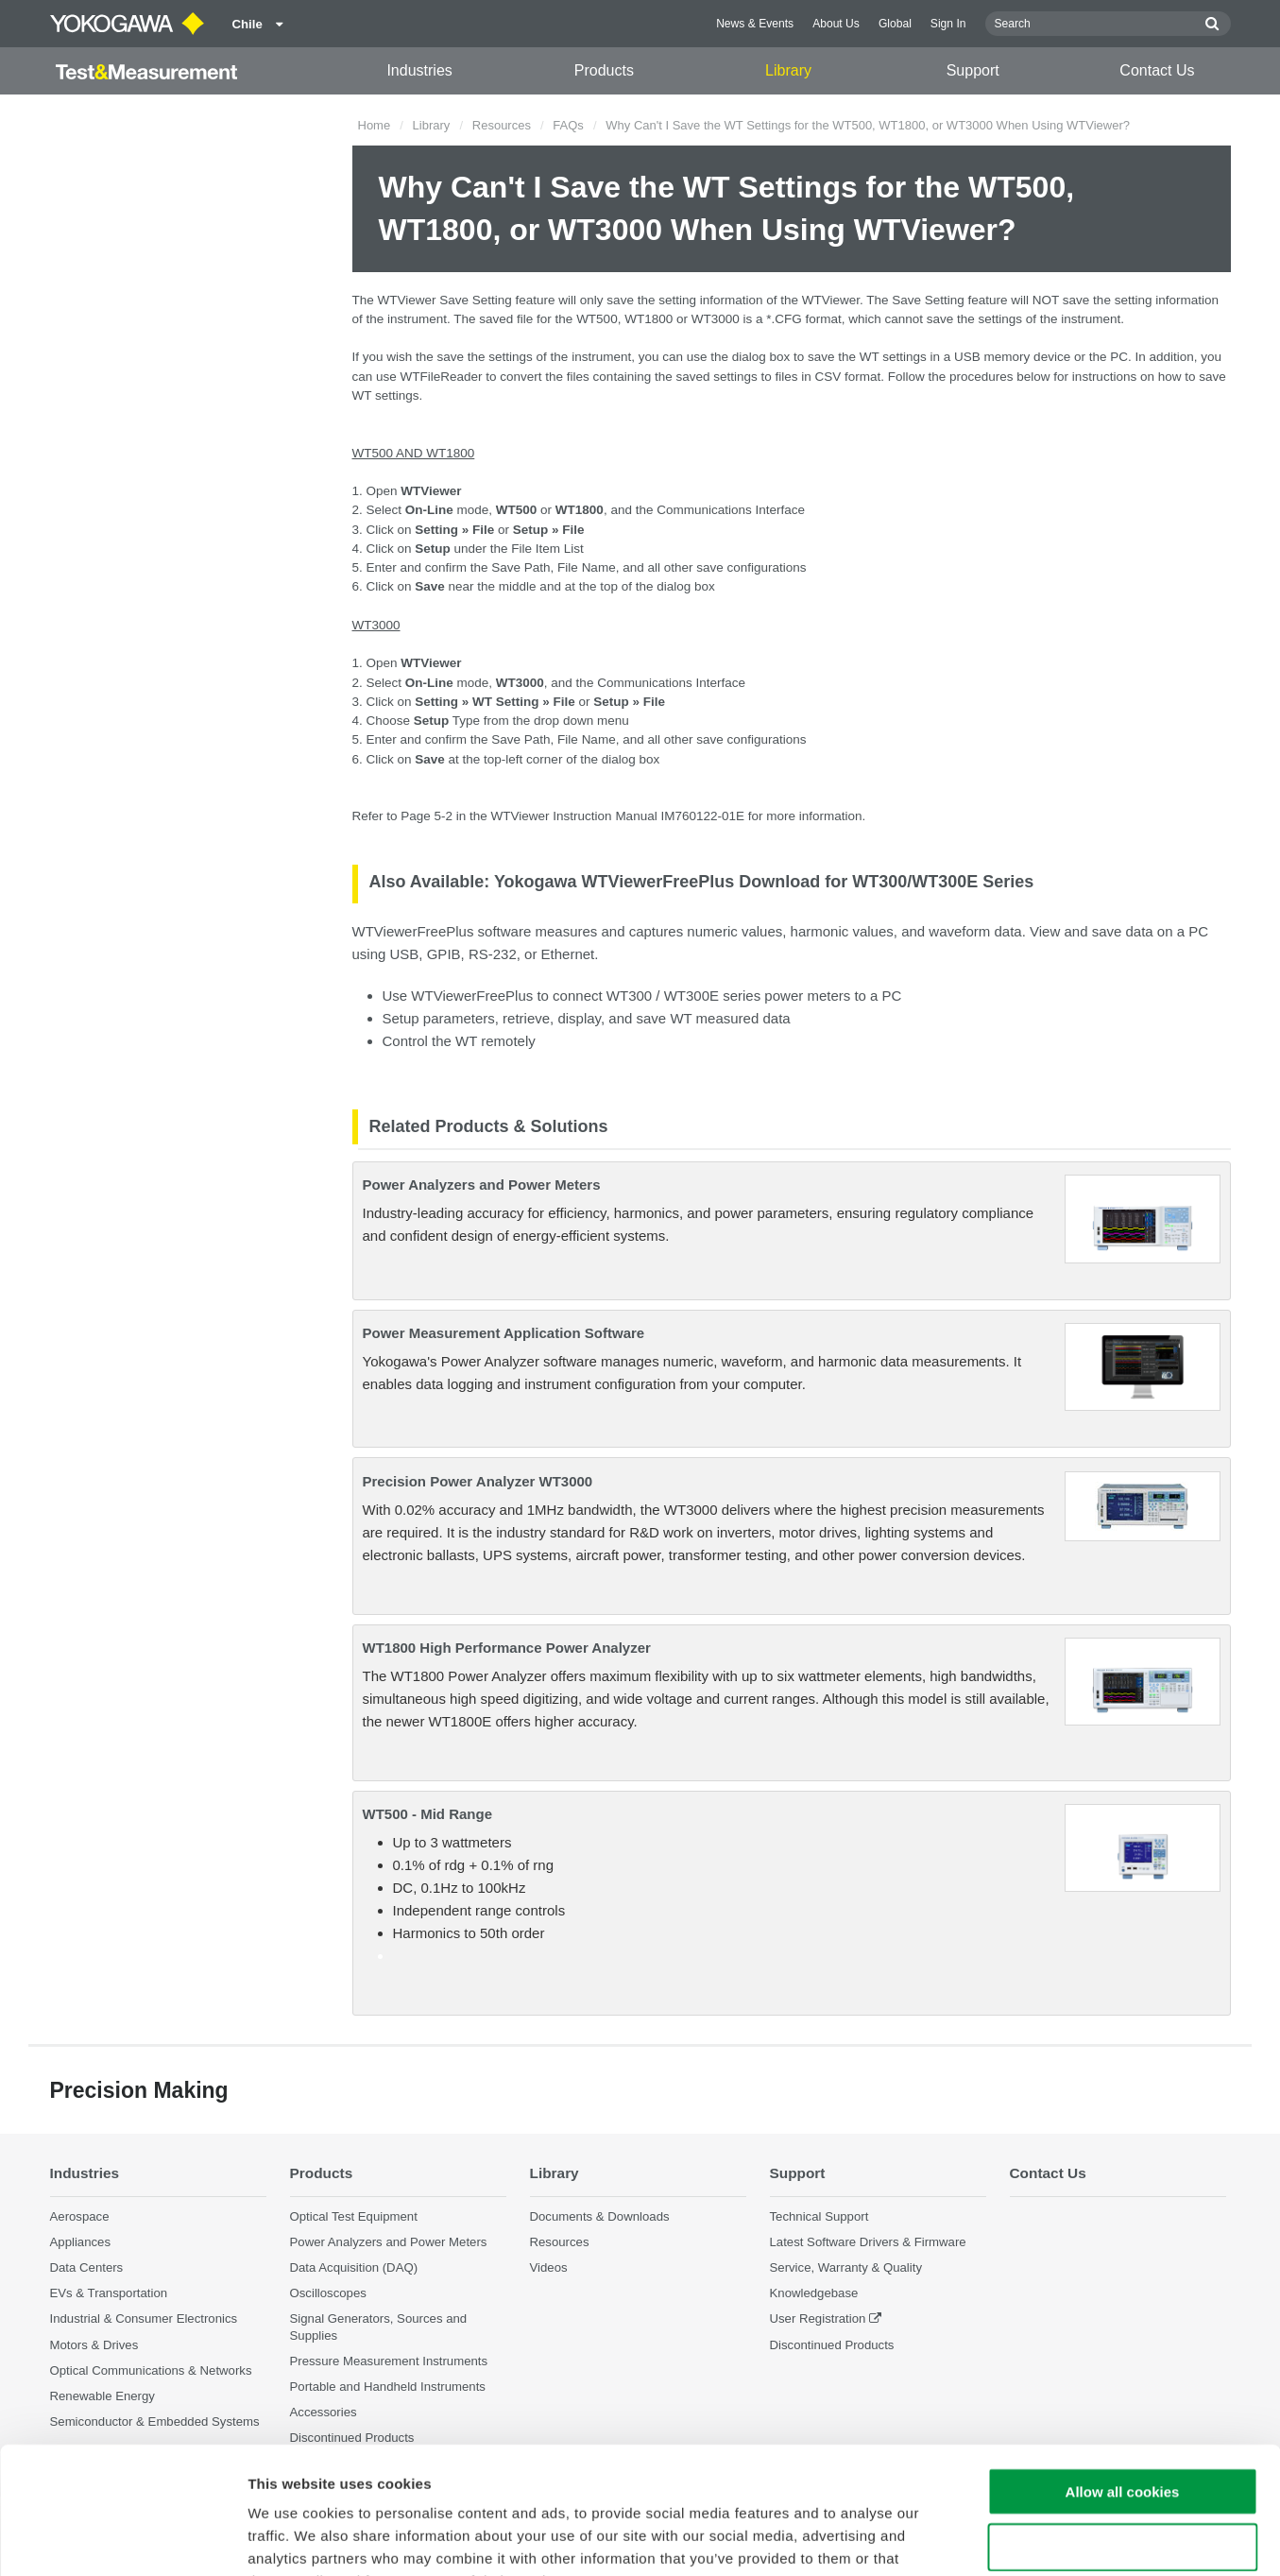  I want to click on Latest Software Drivers & Firmware, so click(868, 2242).